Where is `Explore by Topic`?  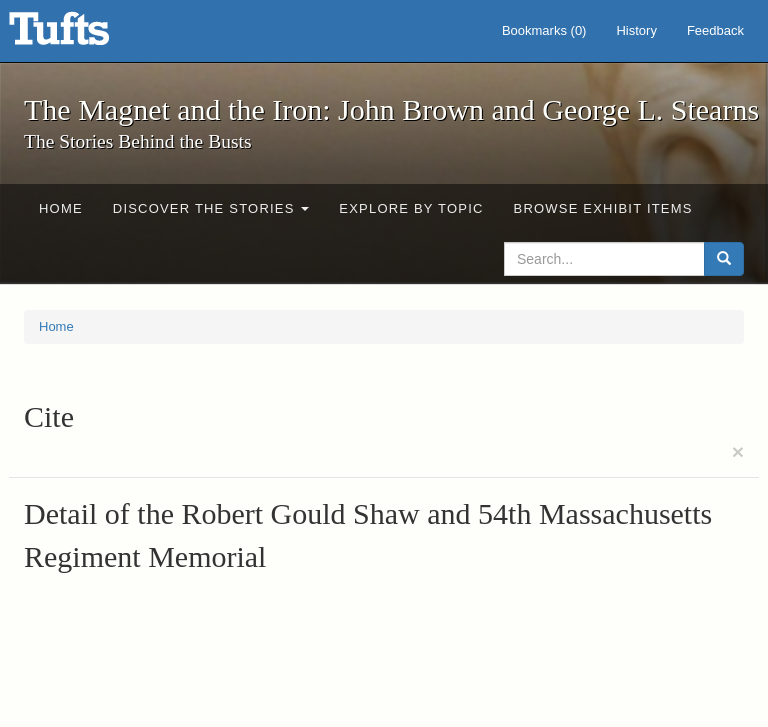 Explore by Topic is located at coordinates (411, 208).